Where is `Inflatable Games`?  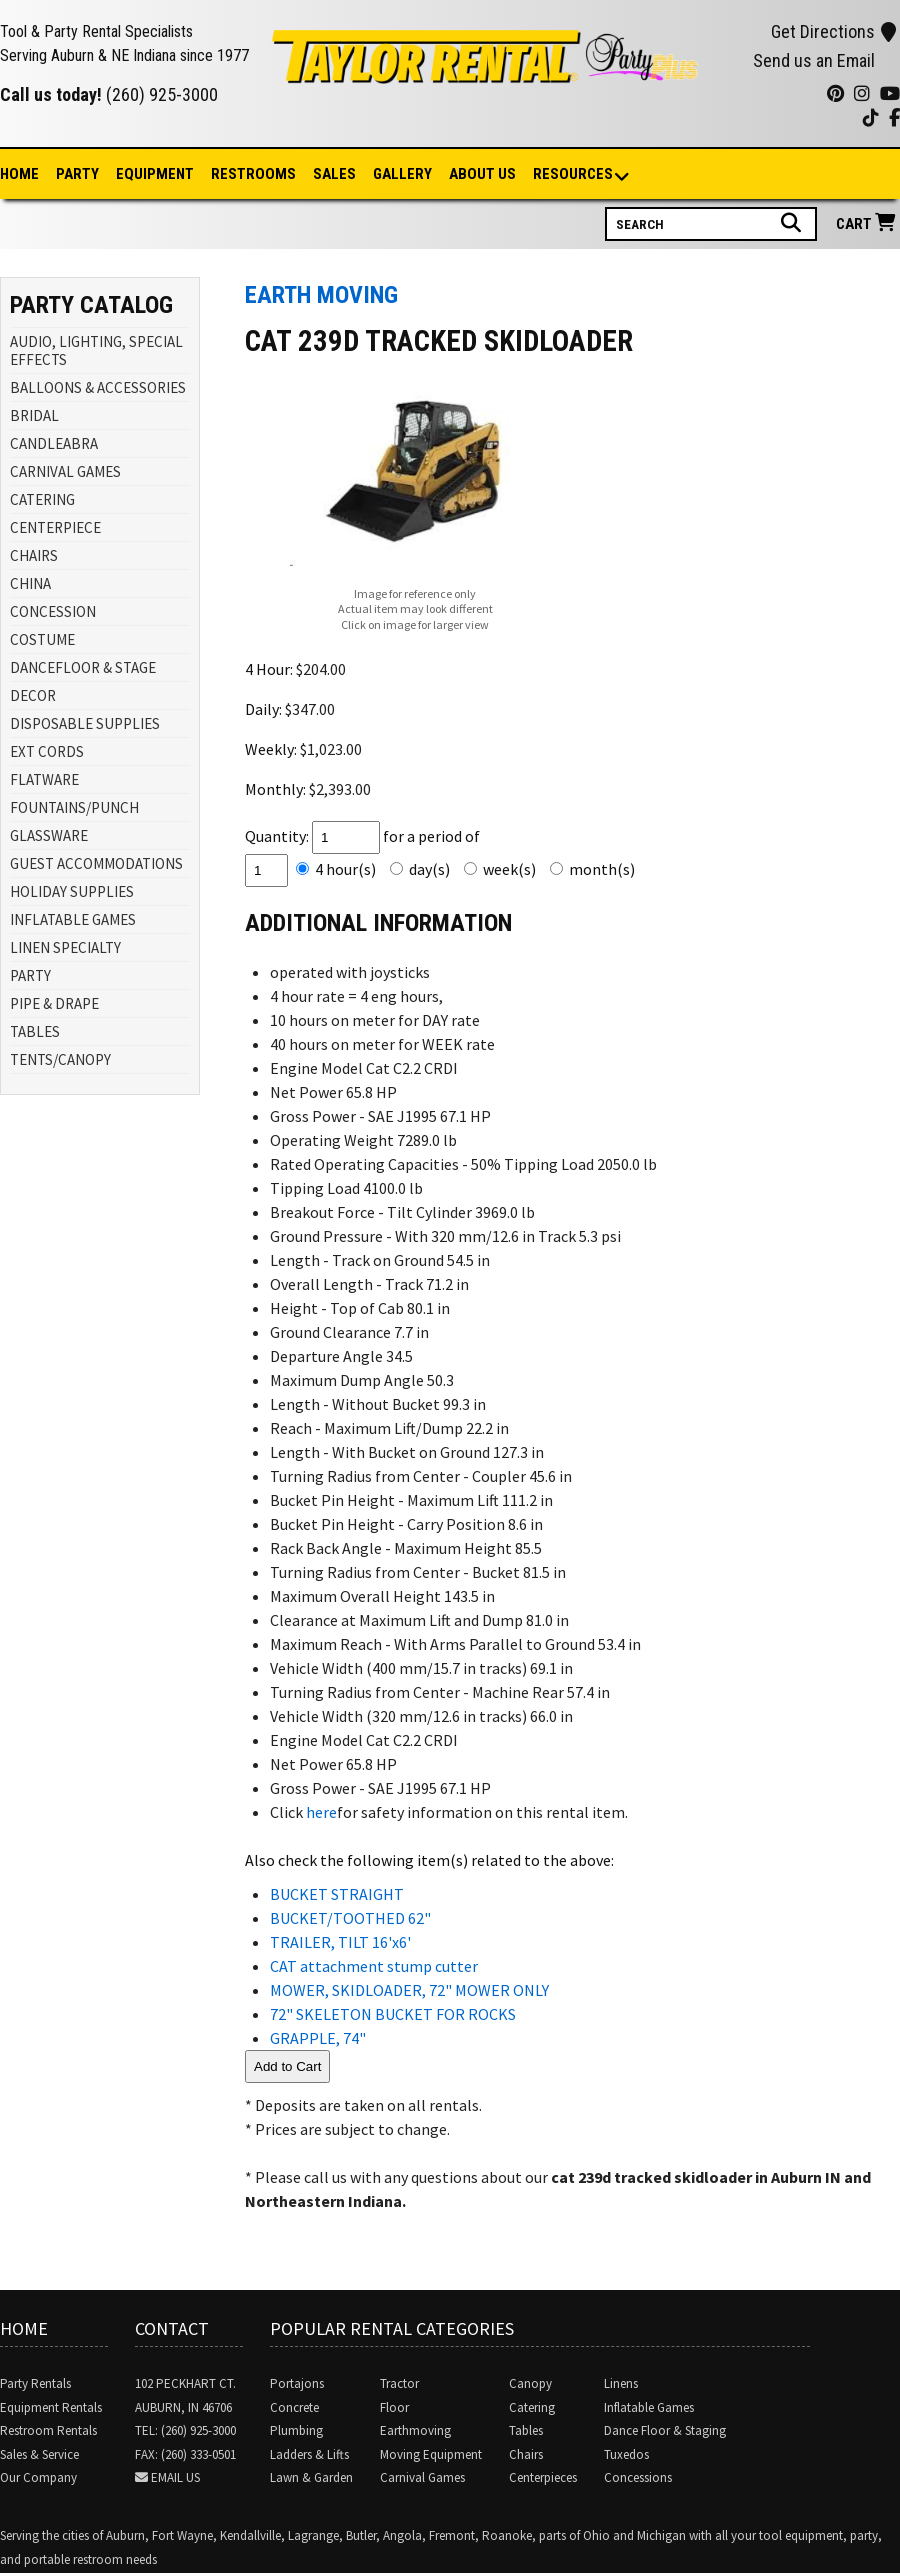 Inflatable Games is located at coordinates (649, 2407).